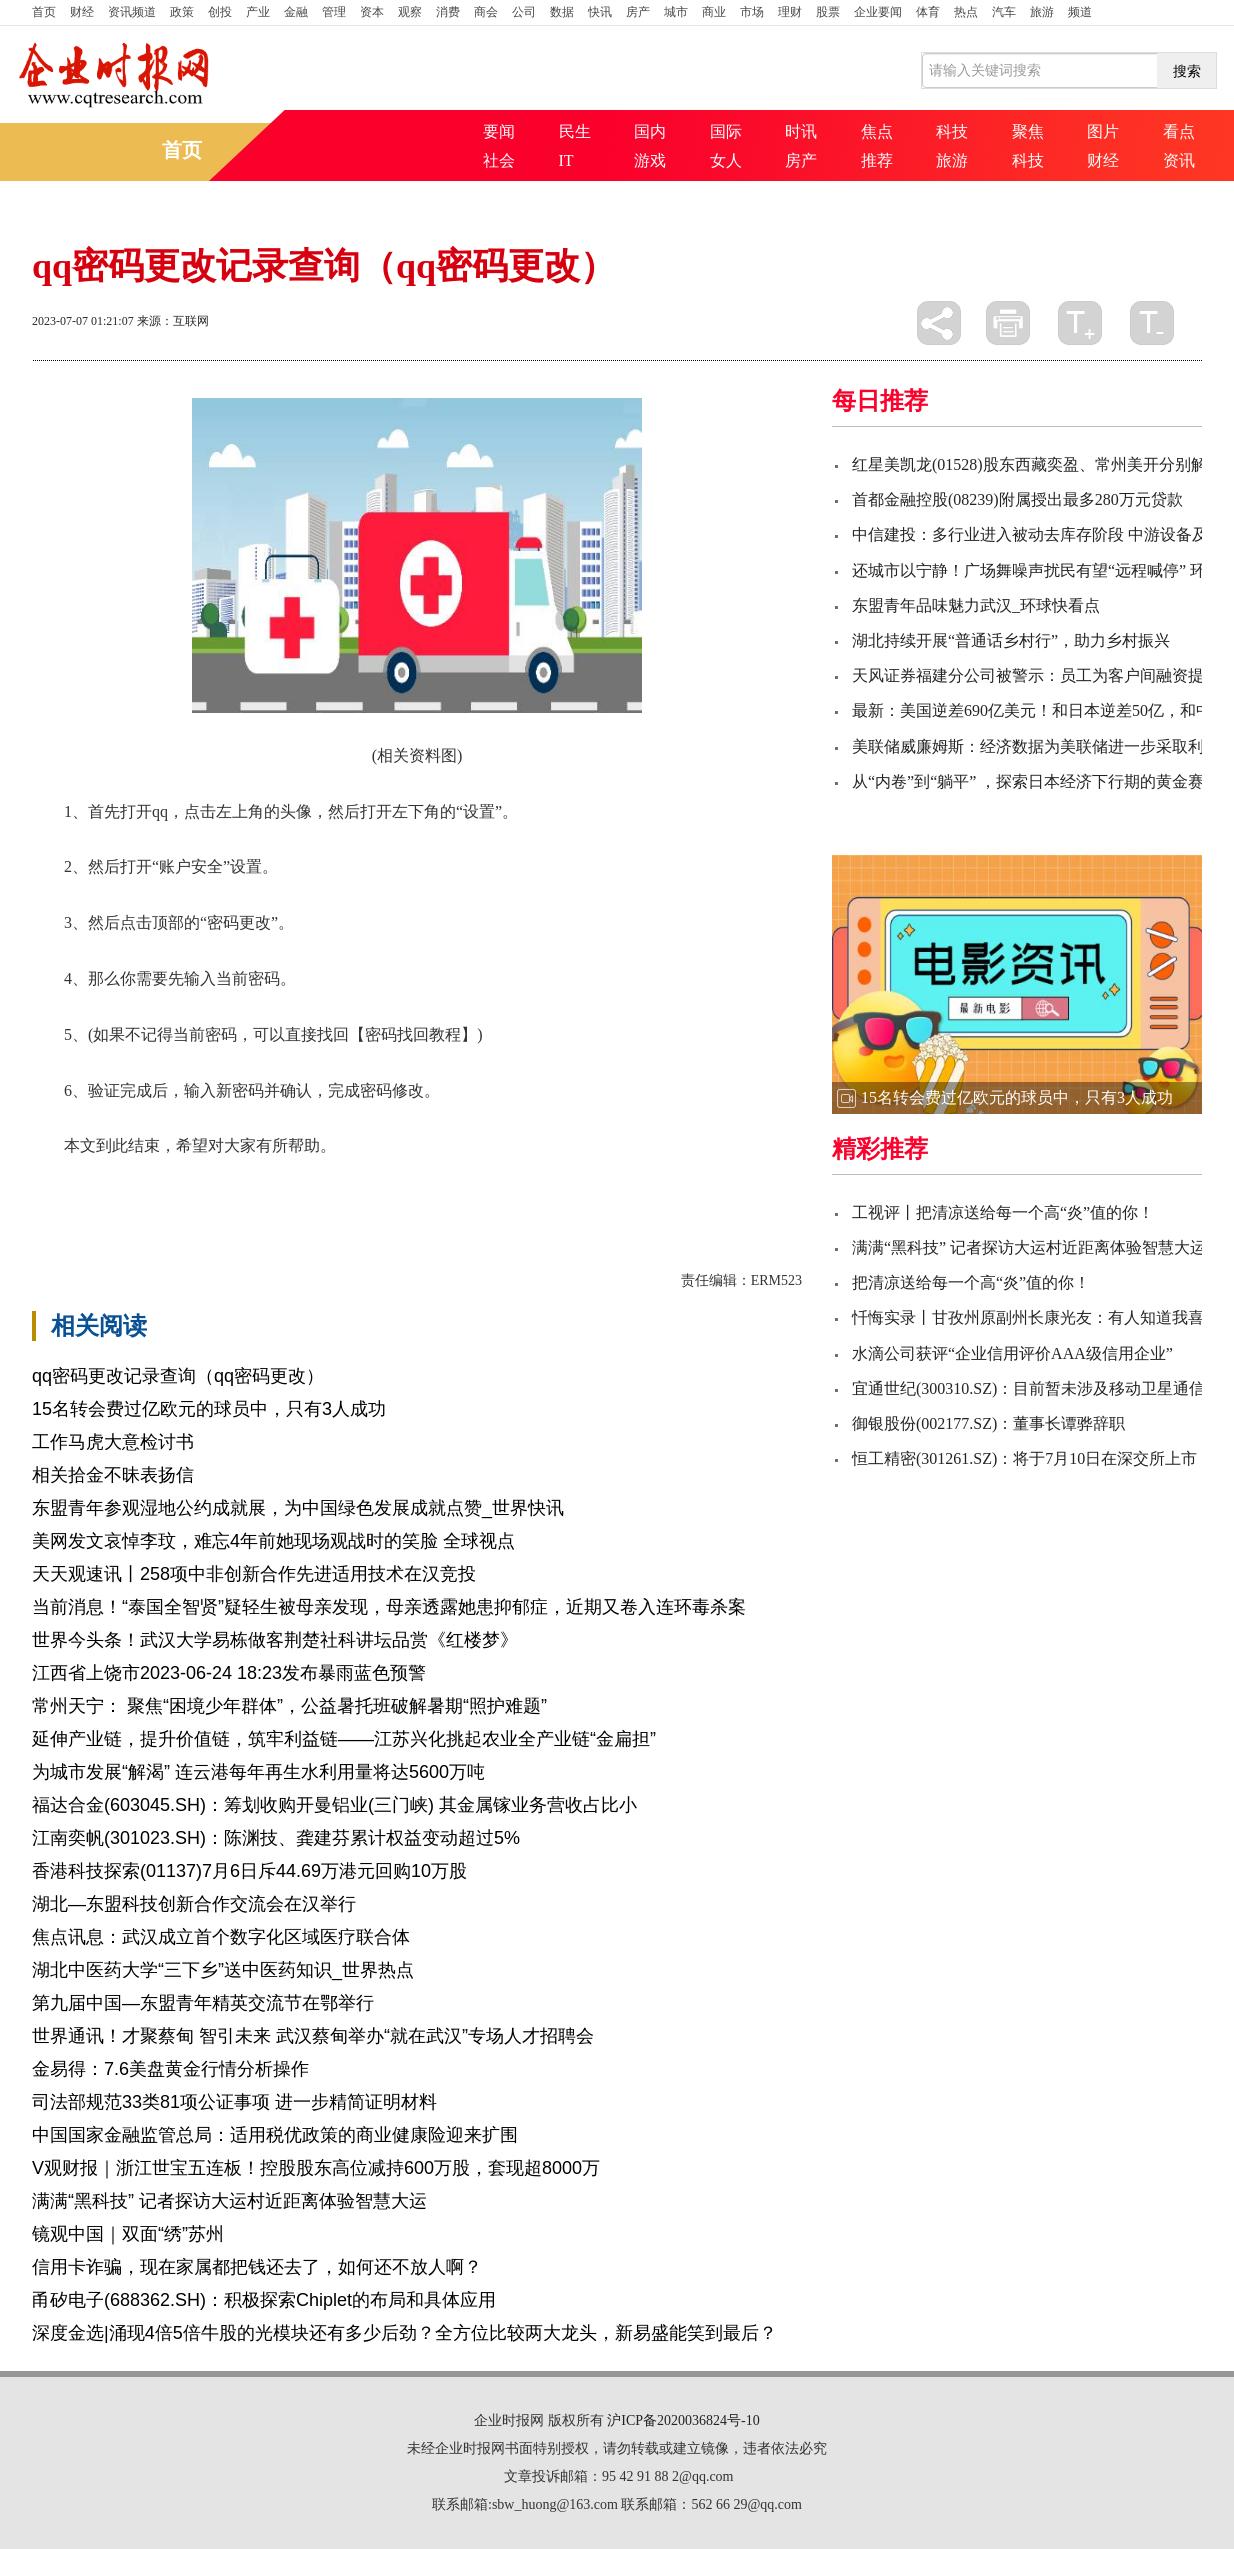 This screenshot has height=2549, width=1234. I want to click on 城市, so click(676, 12).